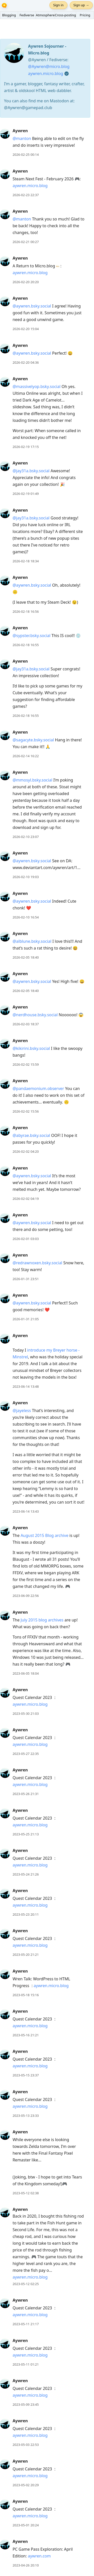  I want to click on 2026-02-21 00:27, so click(26, 242).